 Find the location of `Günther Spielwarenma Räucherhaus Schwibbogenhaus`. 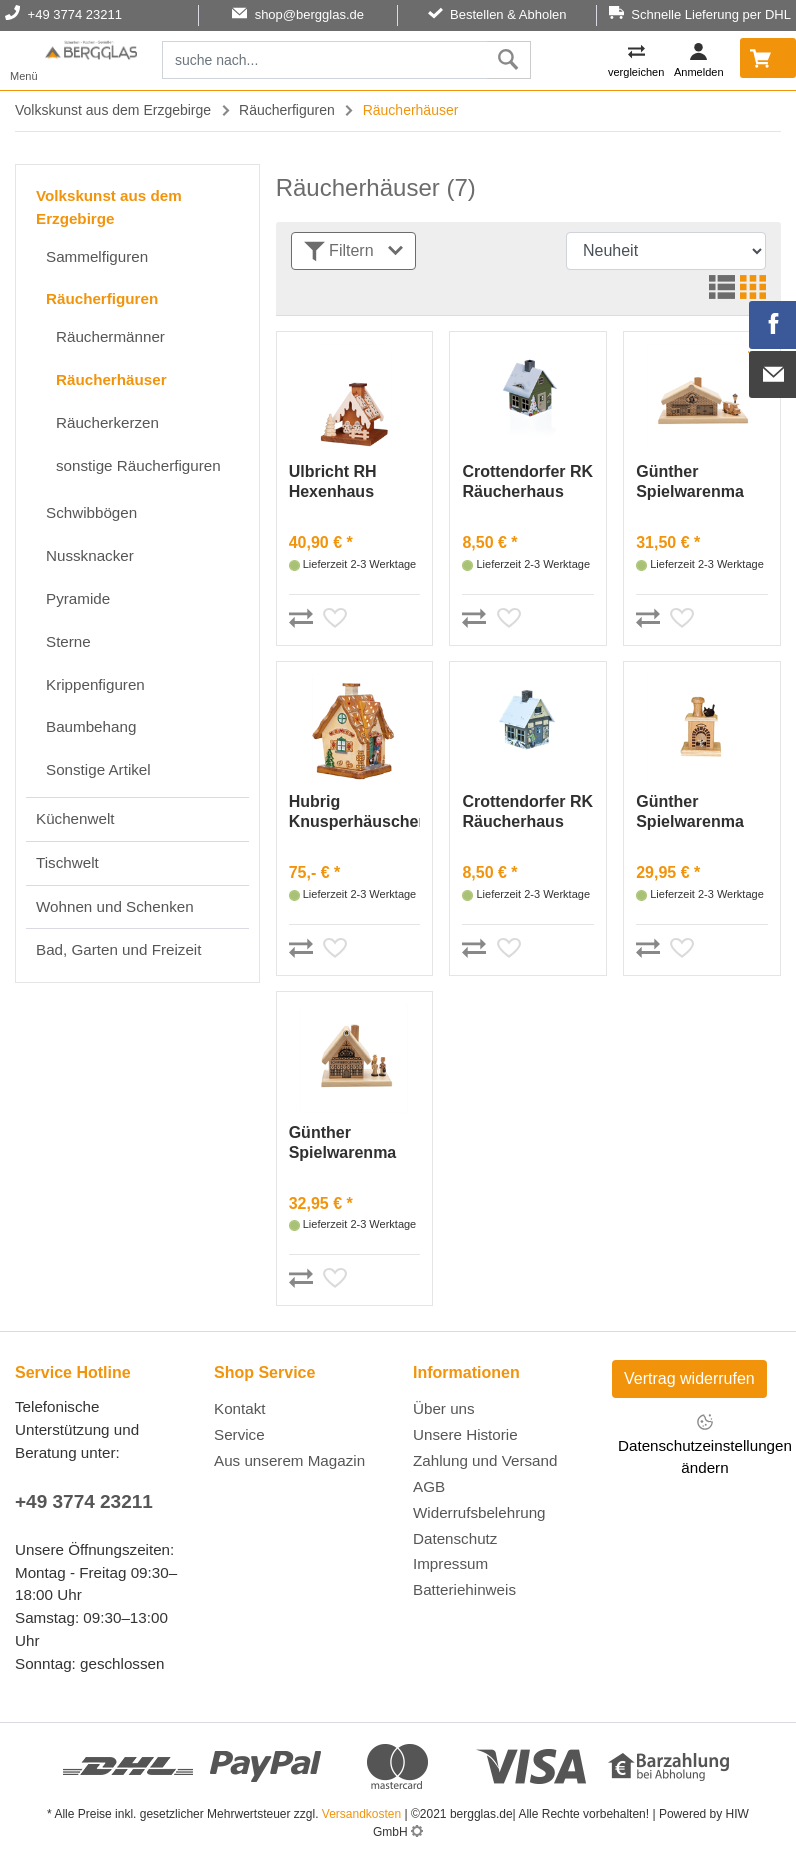

Günther Spielwarenma Räucherhaus Schwibbogenhaus is located at coordinates (355, 1143).